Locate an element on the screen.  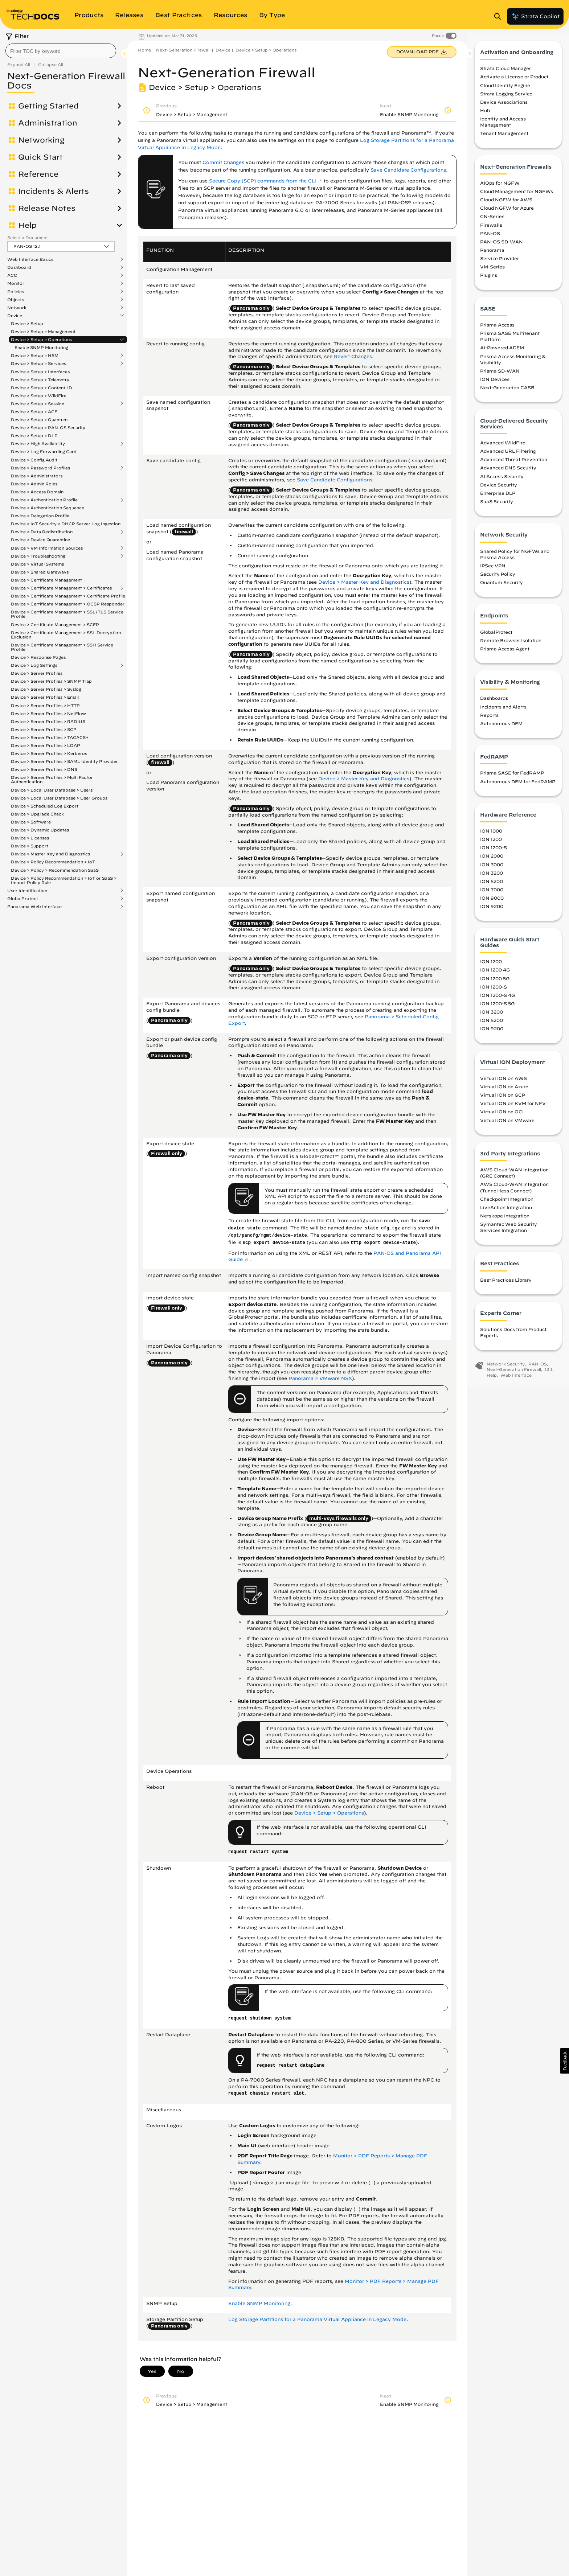
Virtual ION on GCP is located at coordinates (502, 1097).